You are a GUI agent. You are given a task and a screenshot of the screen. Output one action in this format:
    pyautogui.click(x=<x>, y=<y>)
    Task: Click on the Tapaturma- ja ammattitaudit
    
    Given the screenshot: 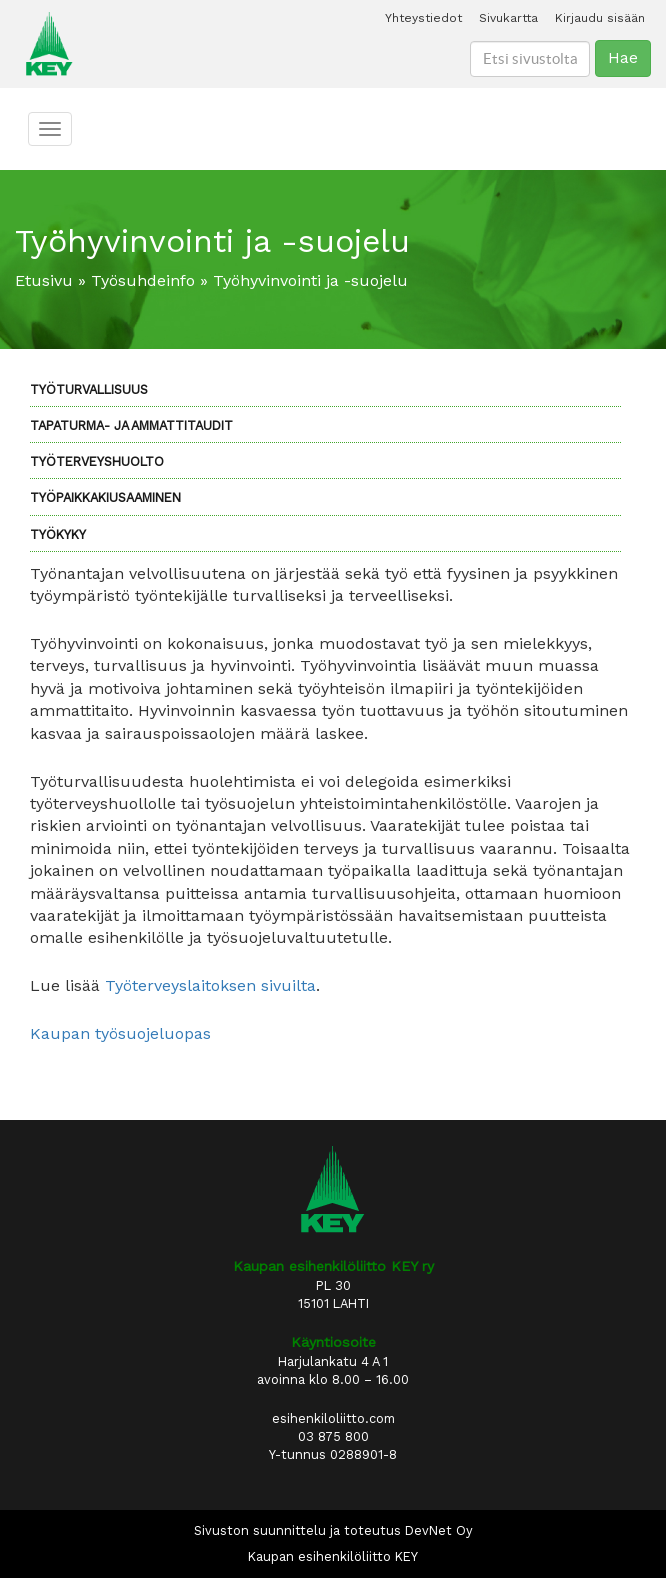 What is the action you would take?
    pyautogui.click(x=131, y=425)
    